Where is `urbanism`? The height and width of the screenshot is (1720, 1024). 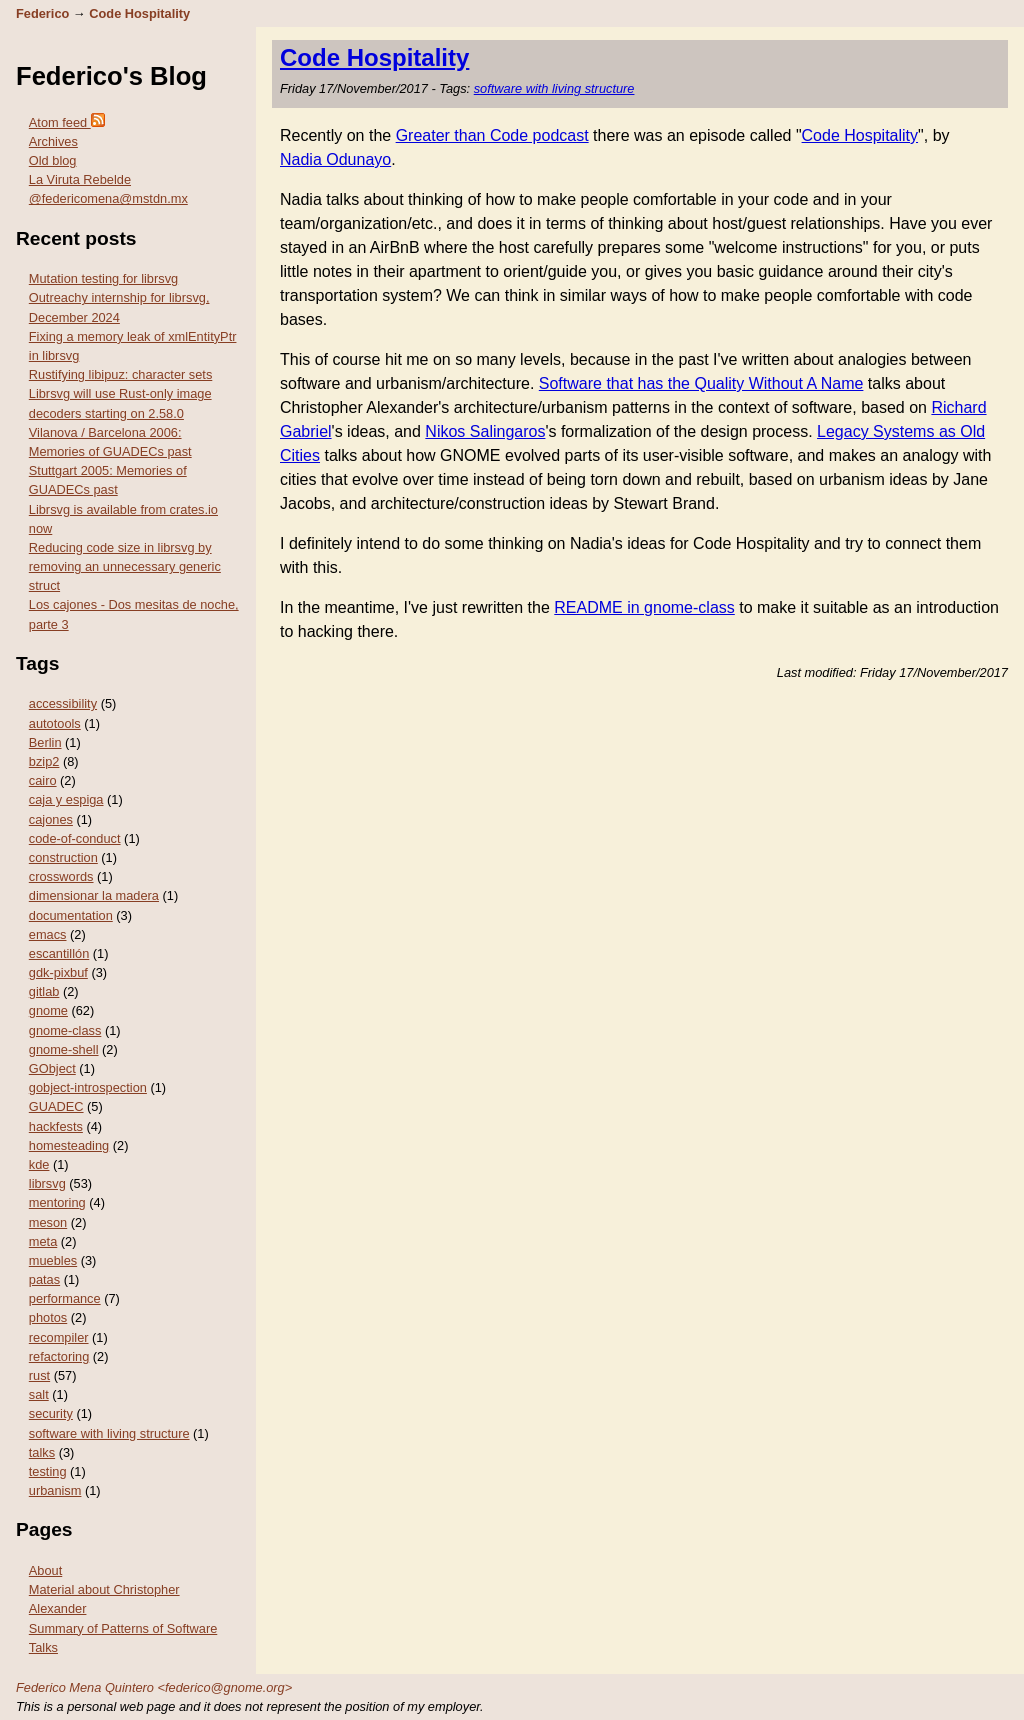 urbanism is located at coordinates (55, 1490).